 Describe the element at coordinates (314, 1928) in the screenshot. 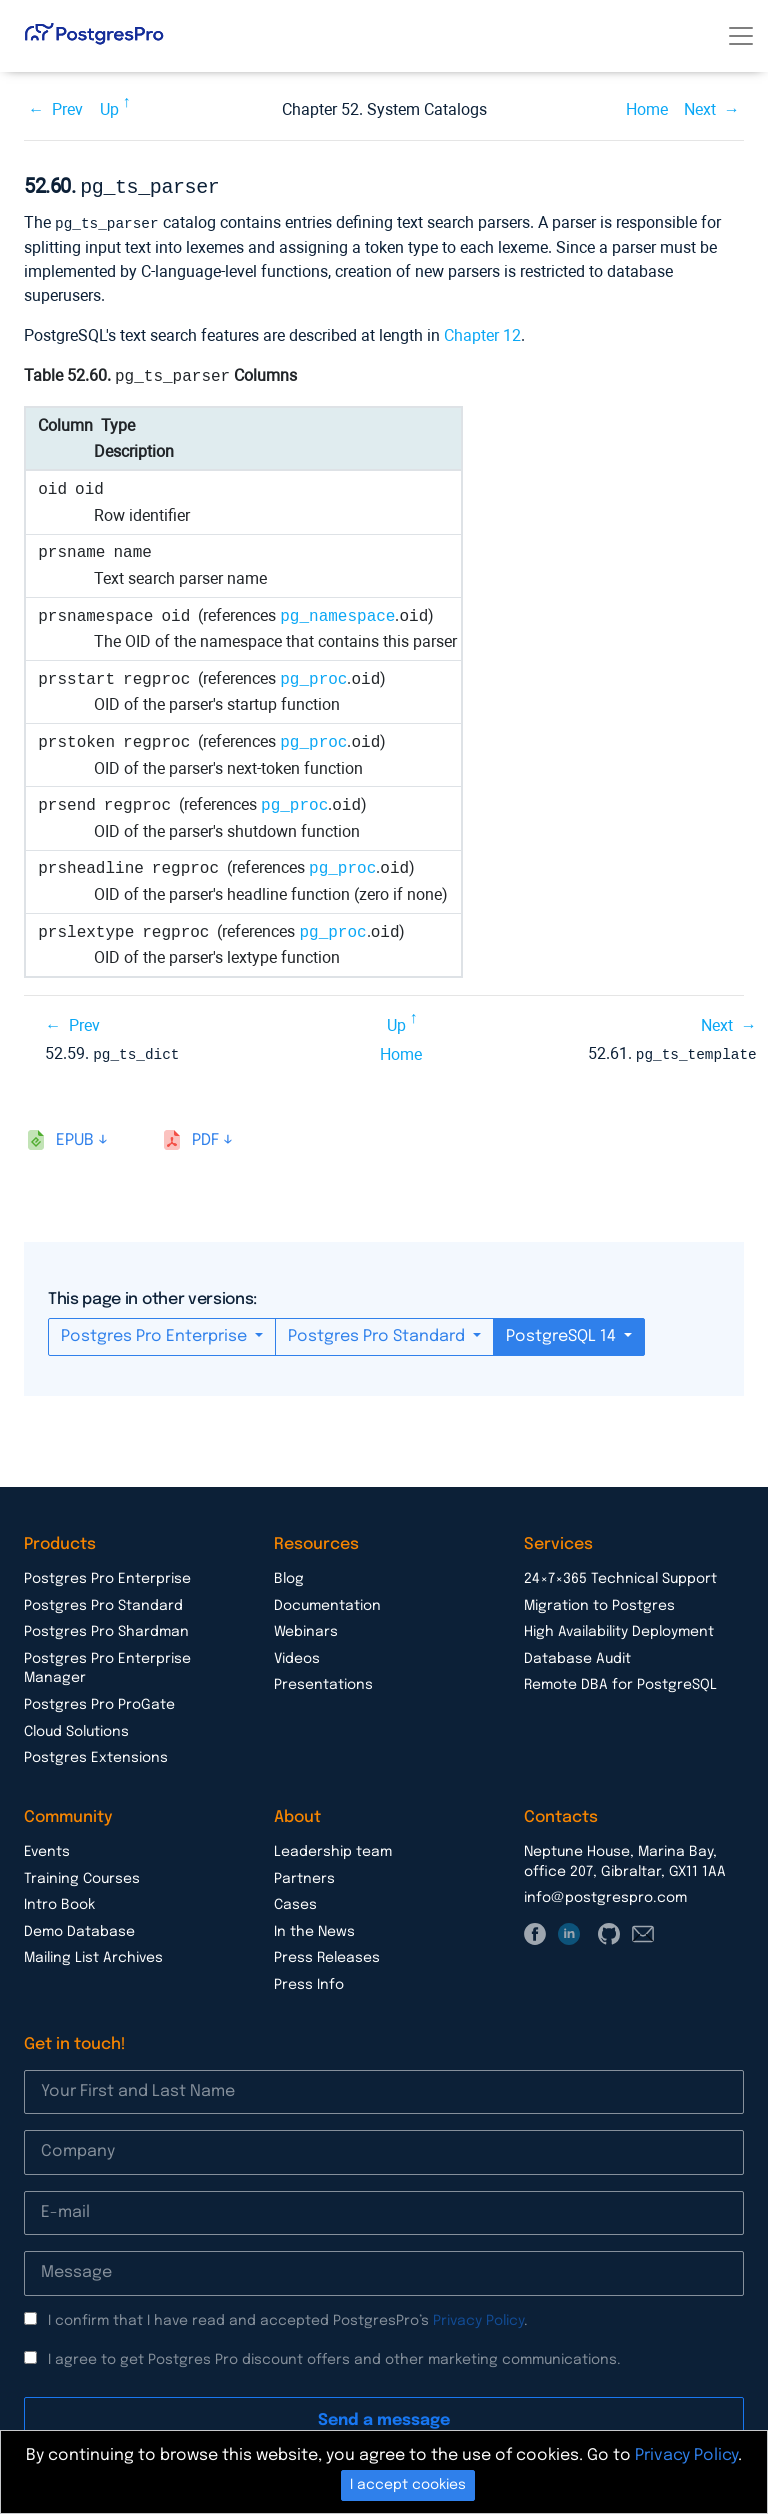

I see `In the News` at that location.